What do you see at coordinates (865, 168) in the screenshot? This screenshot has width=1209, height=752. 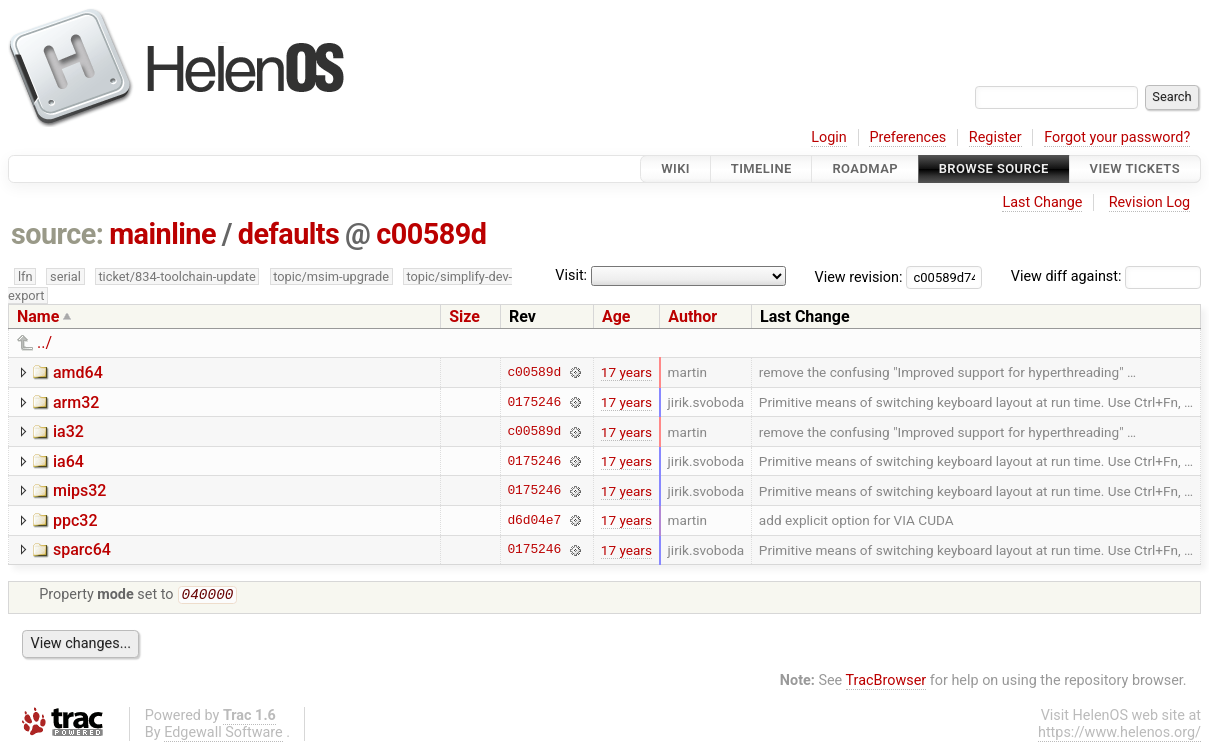 I see `Roadmap` at bounding box center [865, 168].